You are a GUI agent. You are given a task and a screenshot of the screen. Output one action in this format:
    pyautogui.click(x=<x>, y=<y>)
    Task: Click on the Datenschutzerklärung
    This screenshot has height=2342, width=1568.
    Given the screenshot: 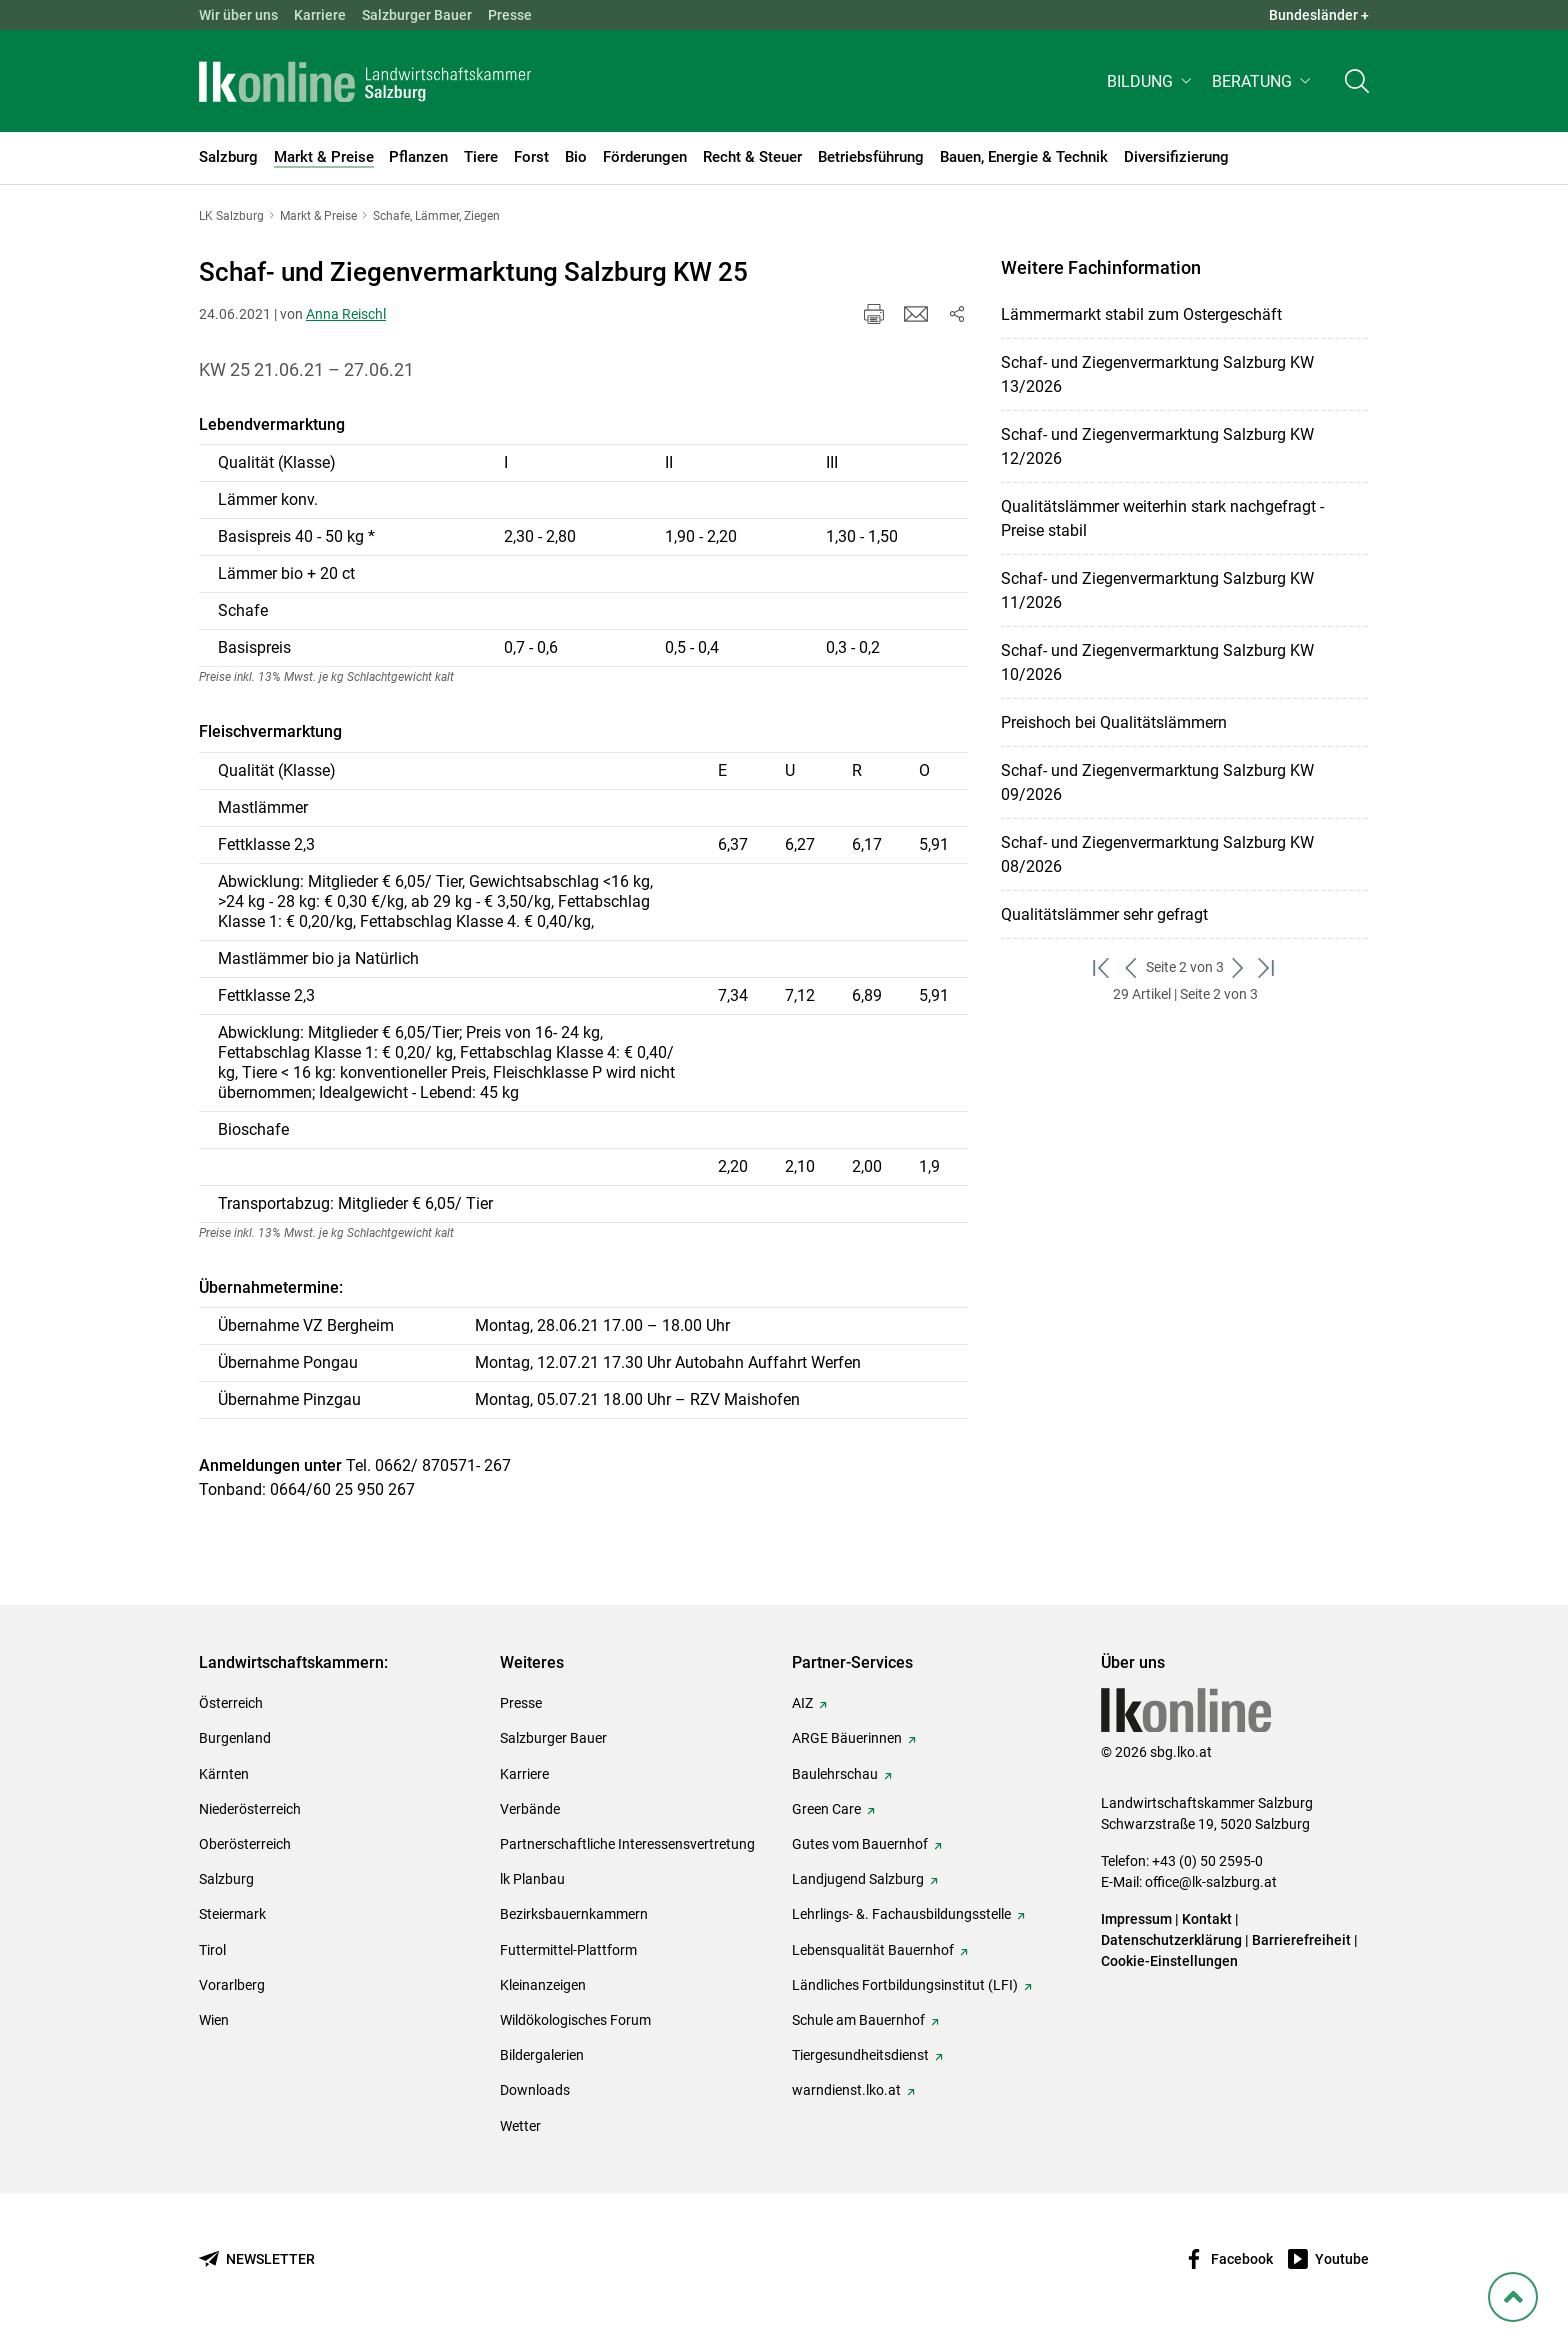 What is the action you would take?
    pyautogui.click(x=1173, y=1940)
    